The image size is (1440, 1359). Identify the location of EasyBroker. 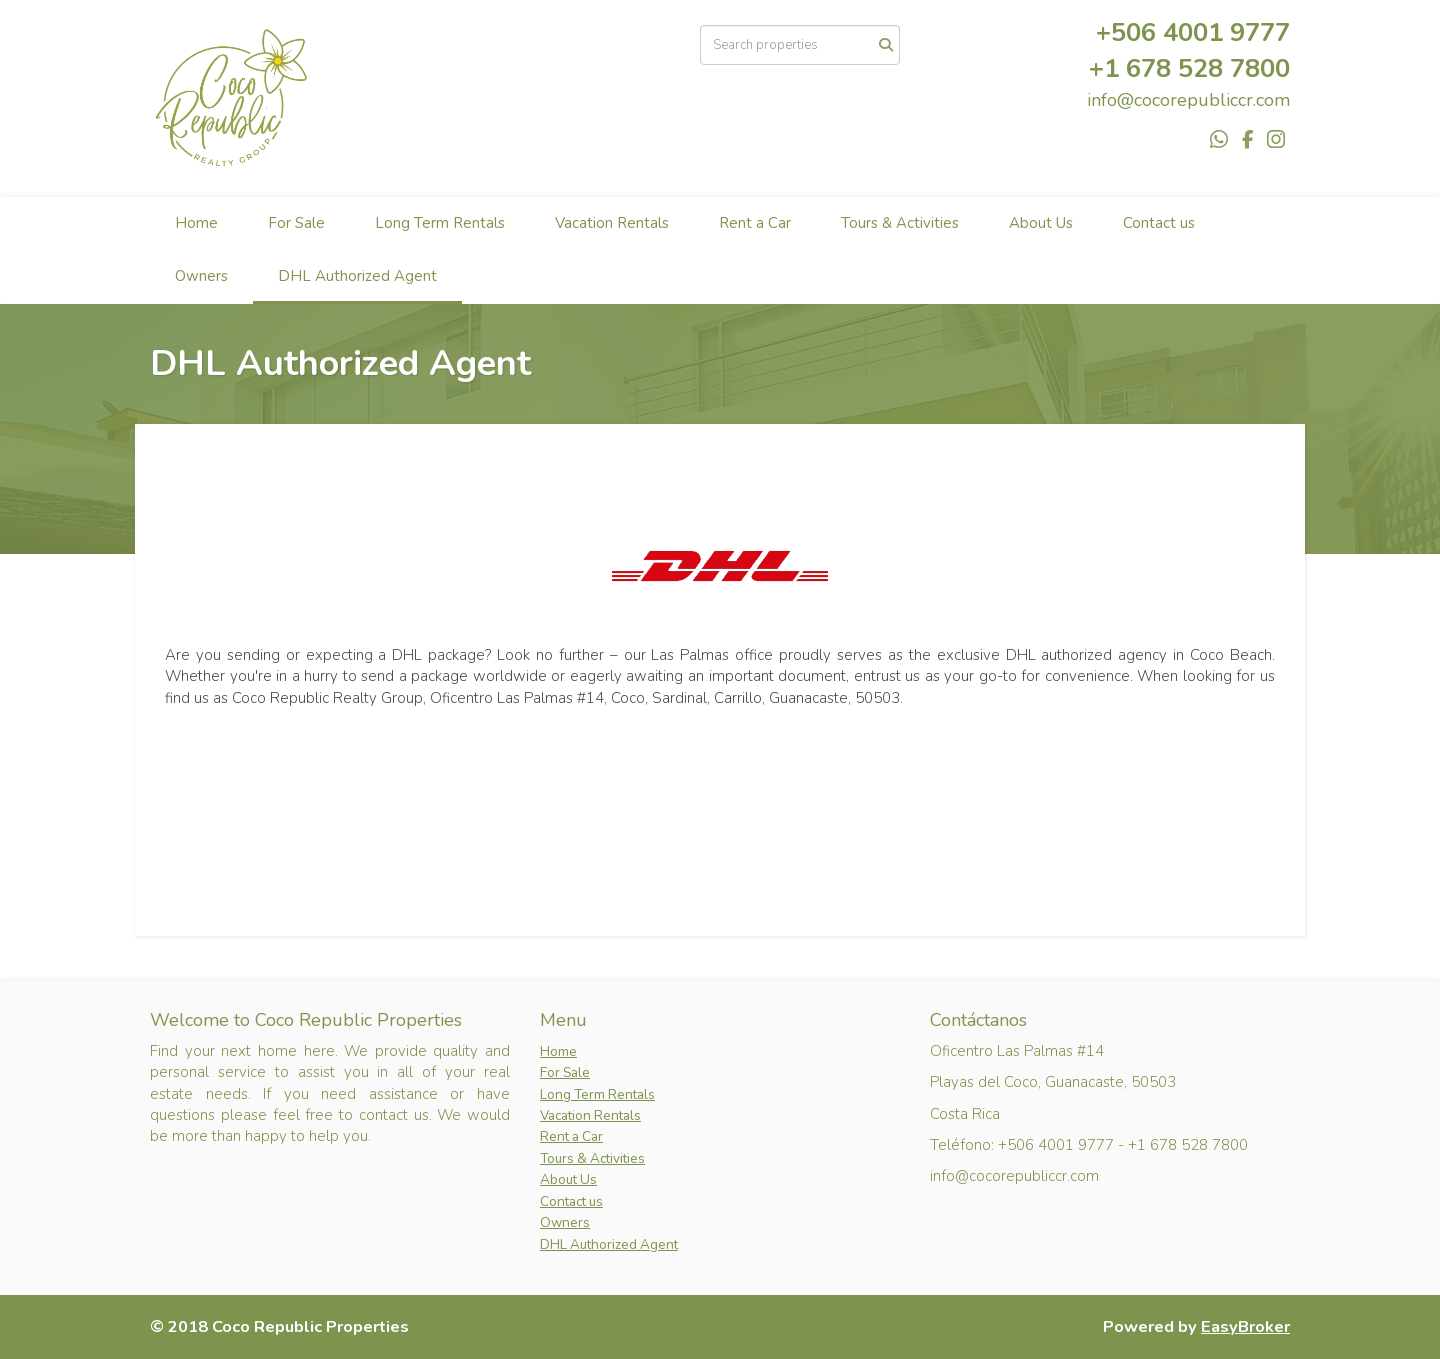
(1245, 1326).